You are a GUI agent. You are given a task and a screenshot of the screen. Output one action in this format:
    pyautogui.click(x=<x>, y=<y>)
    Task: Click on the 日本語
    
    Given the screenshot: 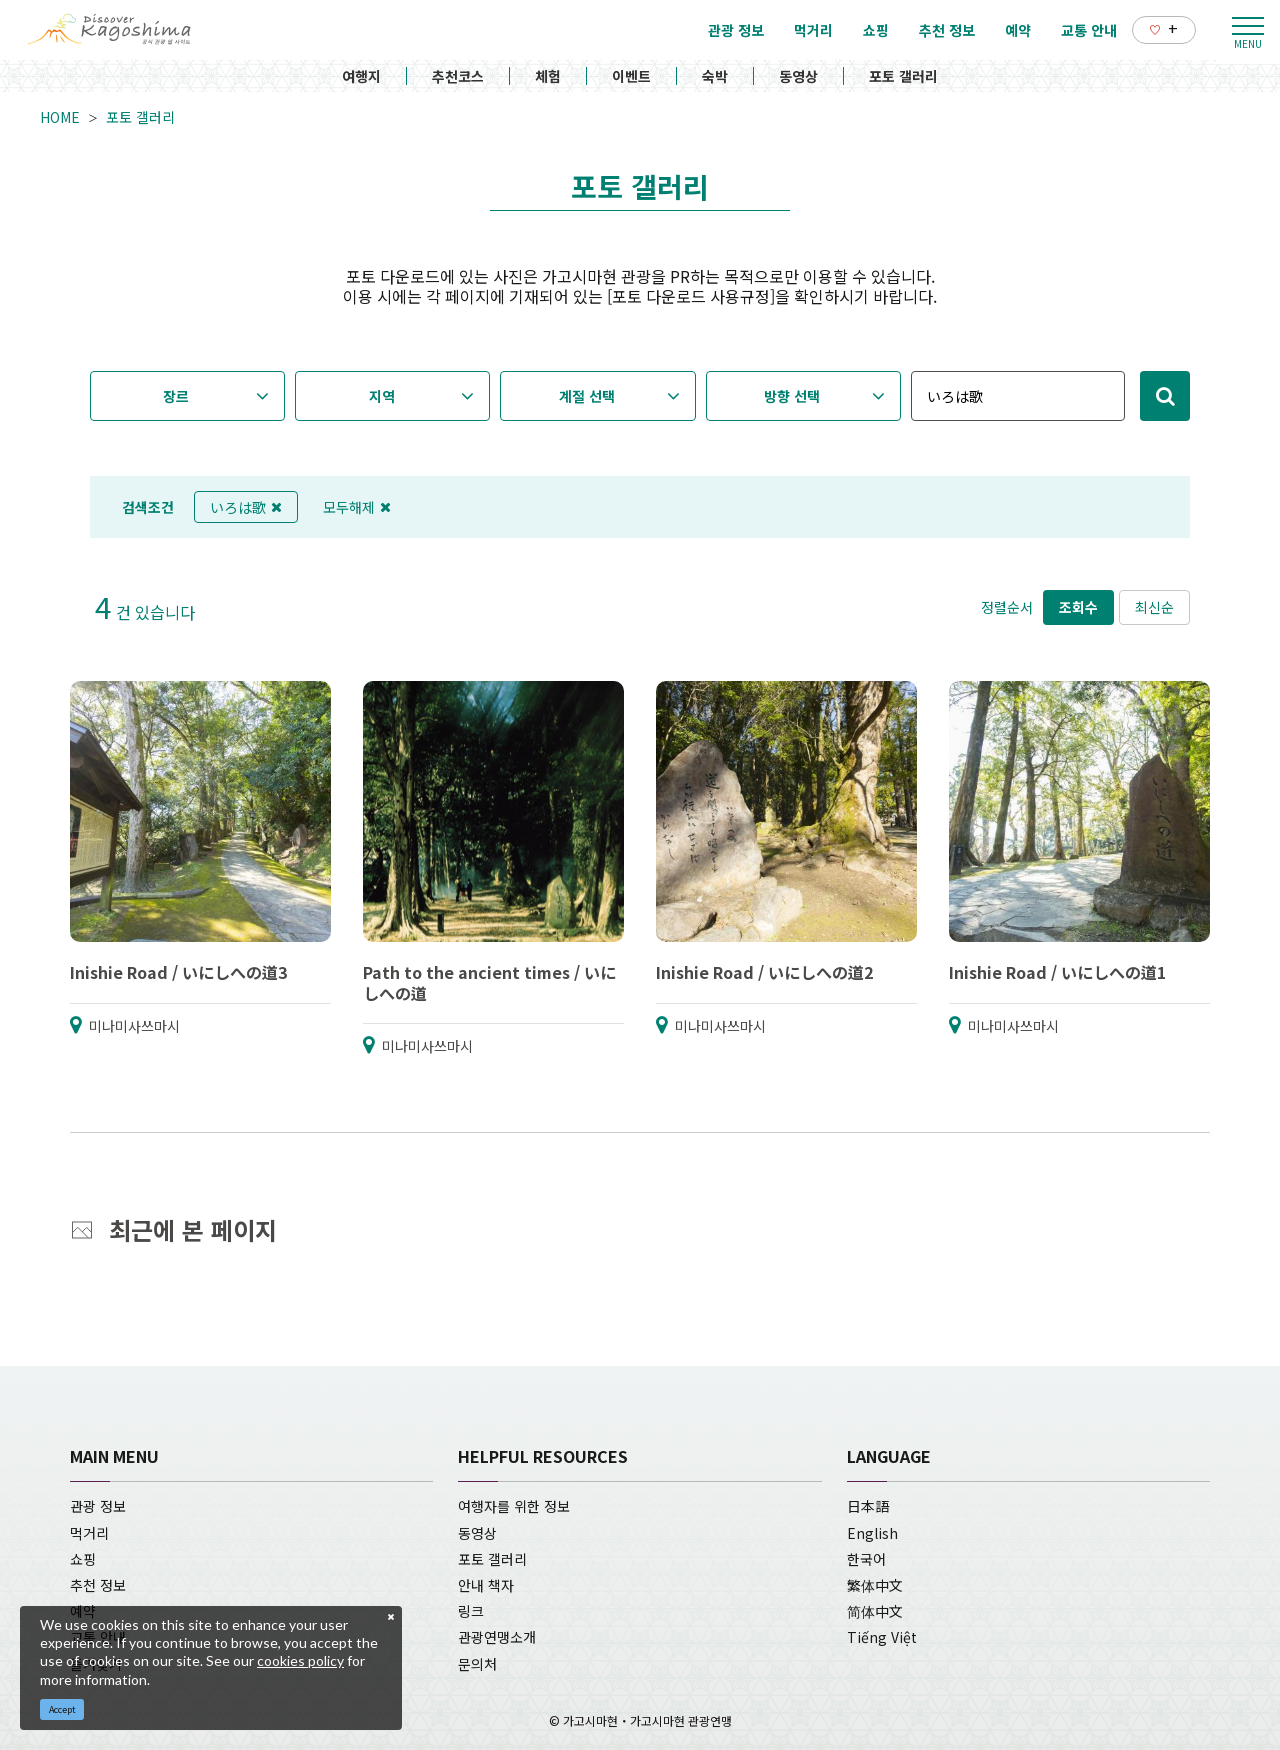 What is the action you would take?
    pyautogui.click(x=868, y=1506)
    